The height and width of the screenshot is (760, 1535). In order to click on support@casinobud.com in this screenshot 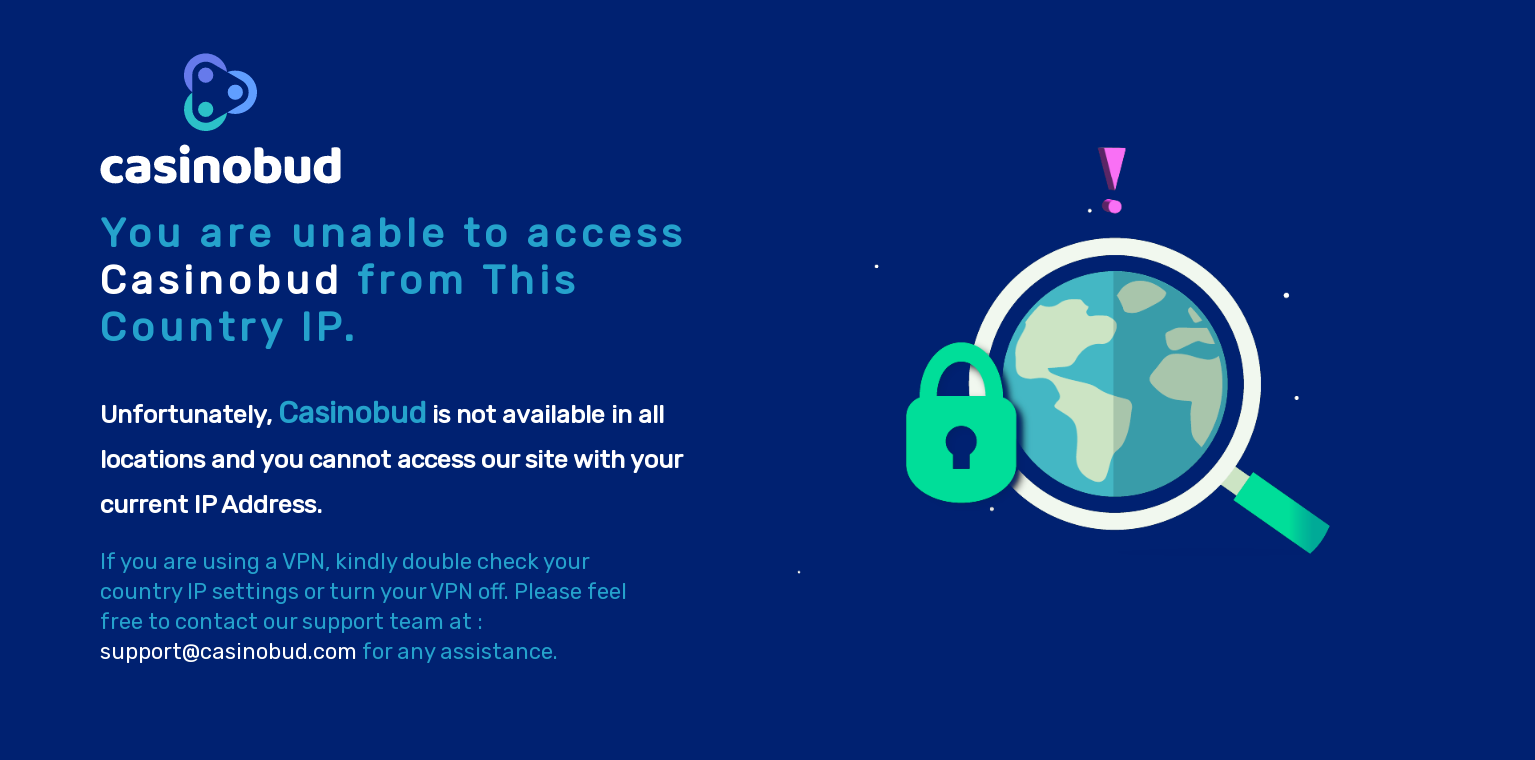, I will do `click(228, 651)`.